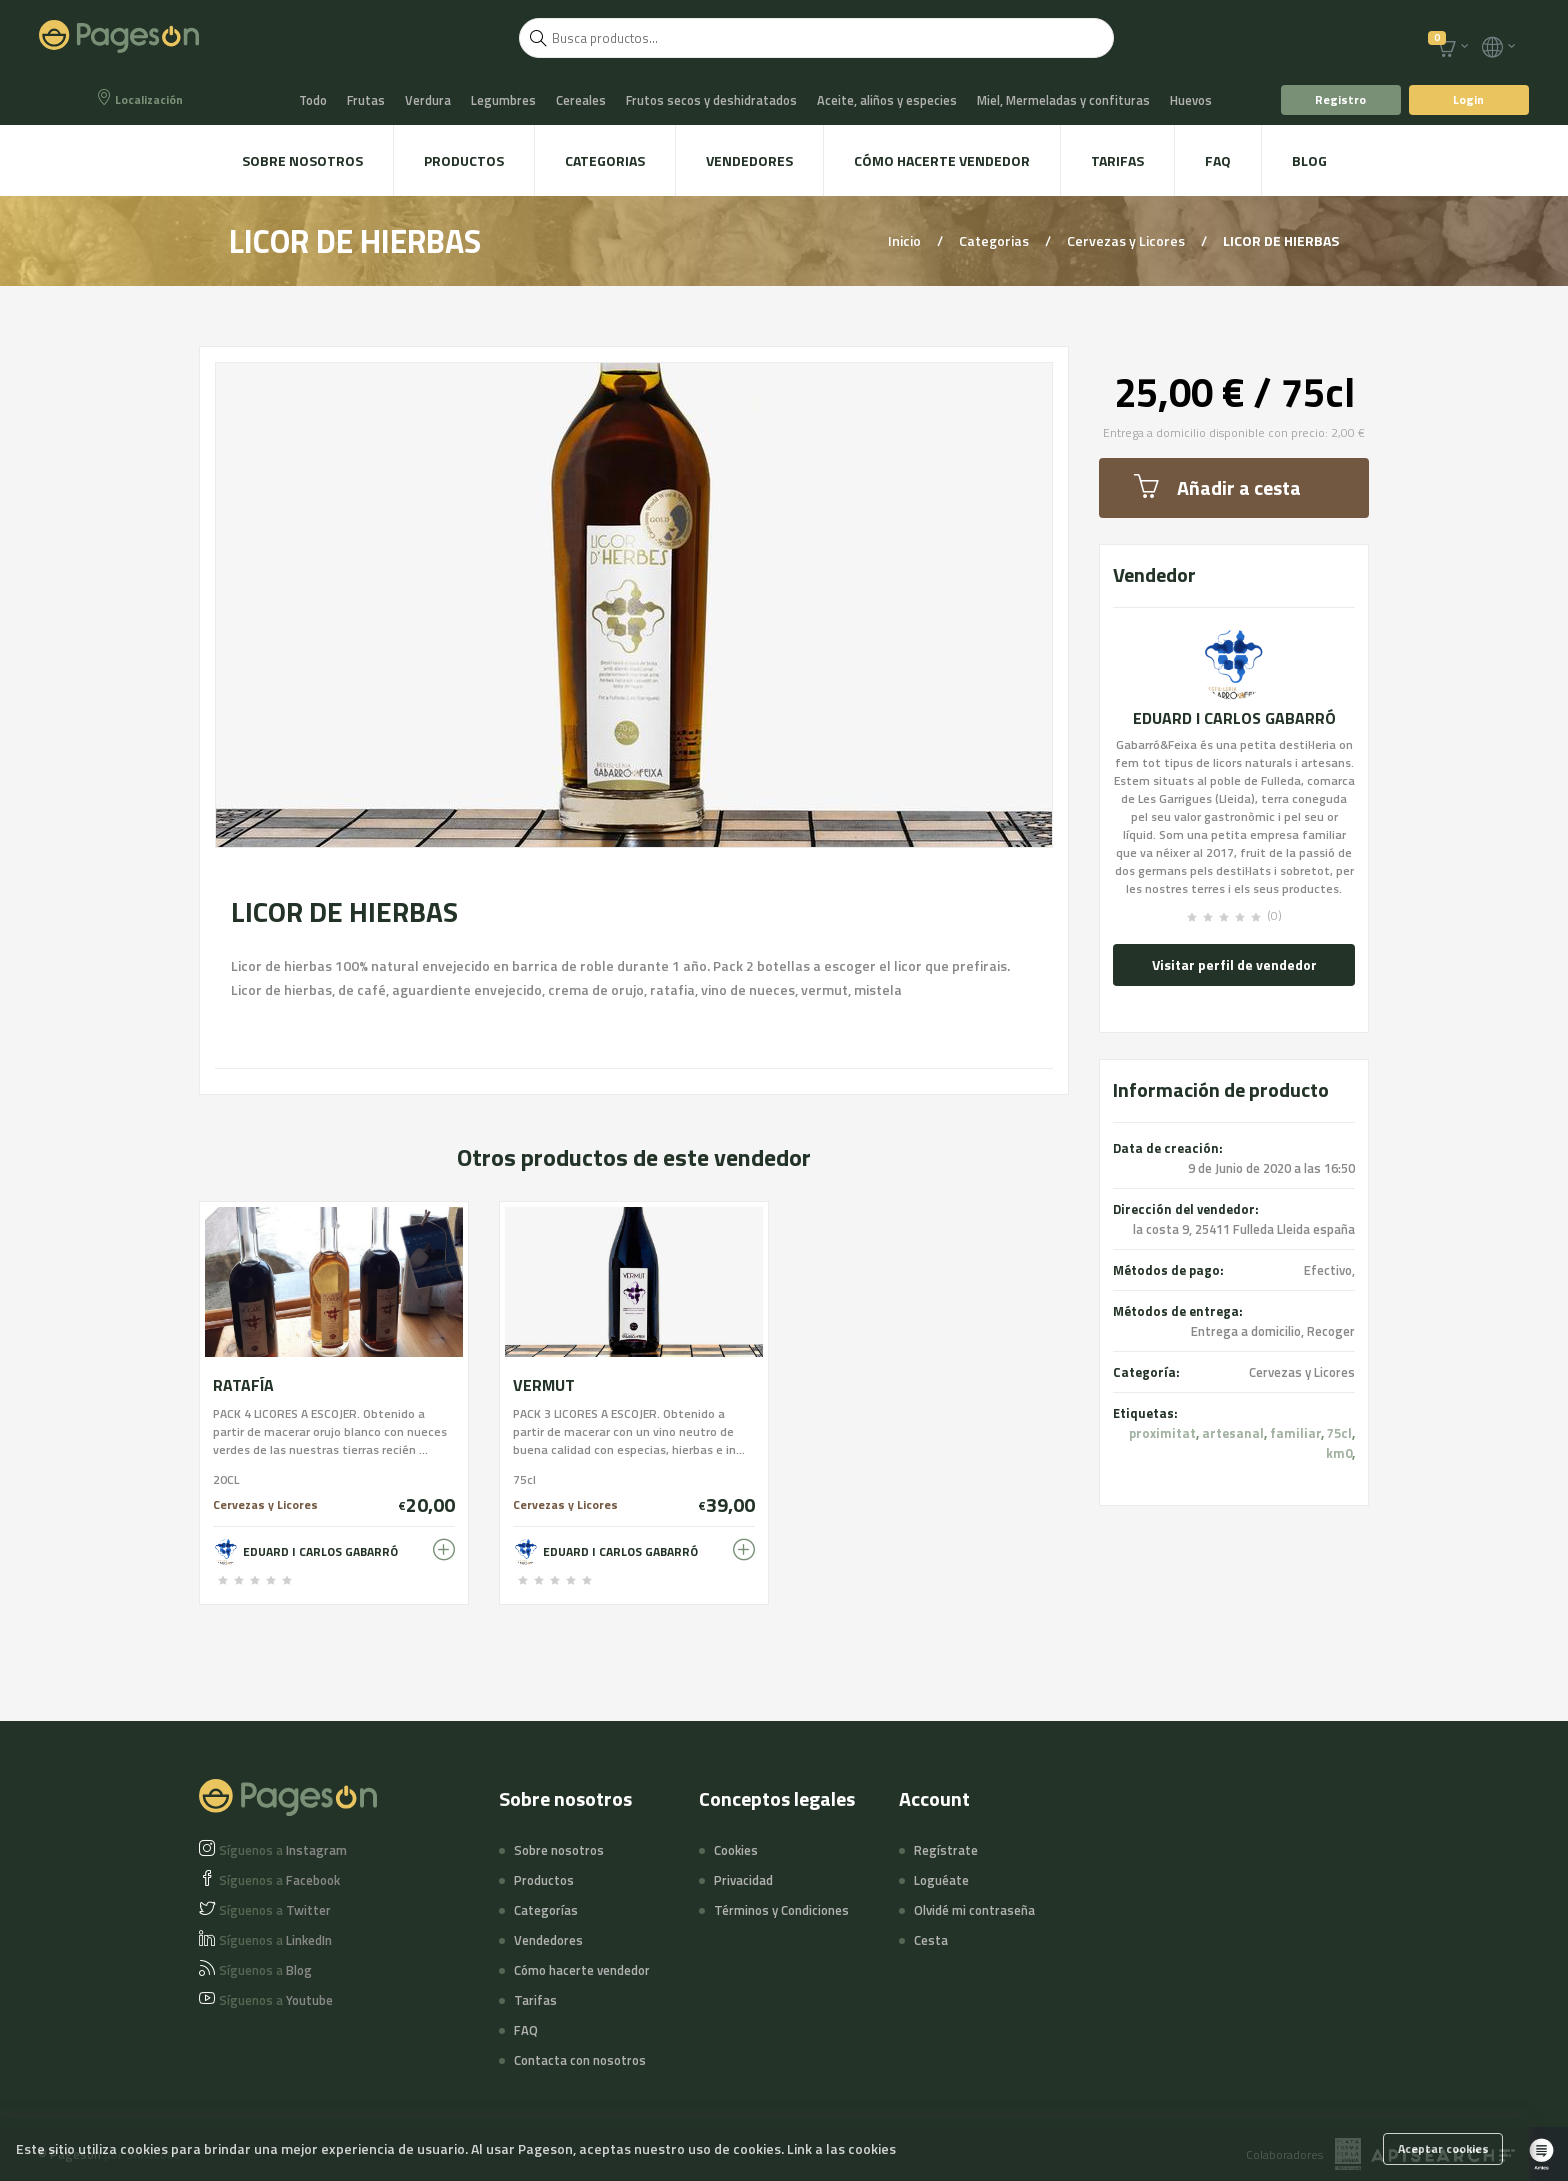 The image size is (1568, 2181). What do you see at coordinates (711, 100) in the screenshot?
I see `Frutos secos y deshidratados` at bounding box center [711, 100].